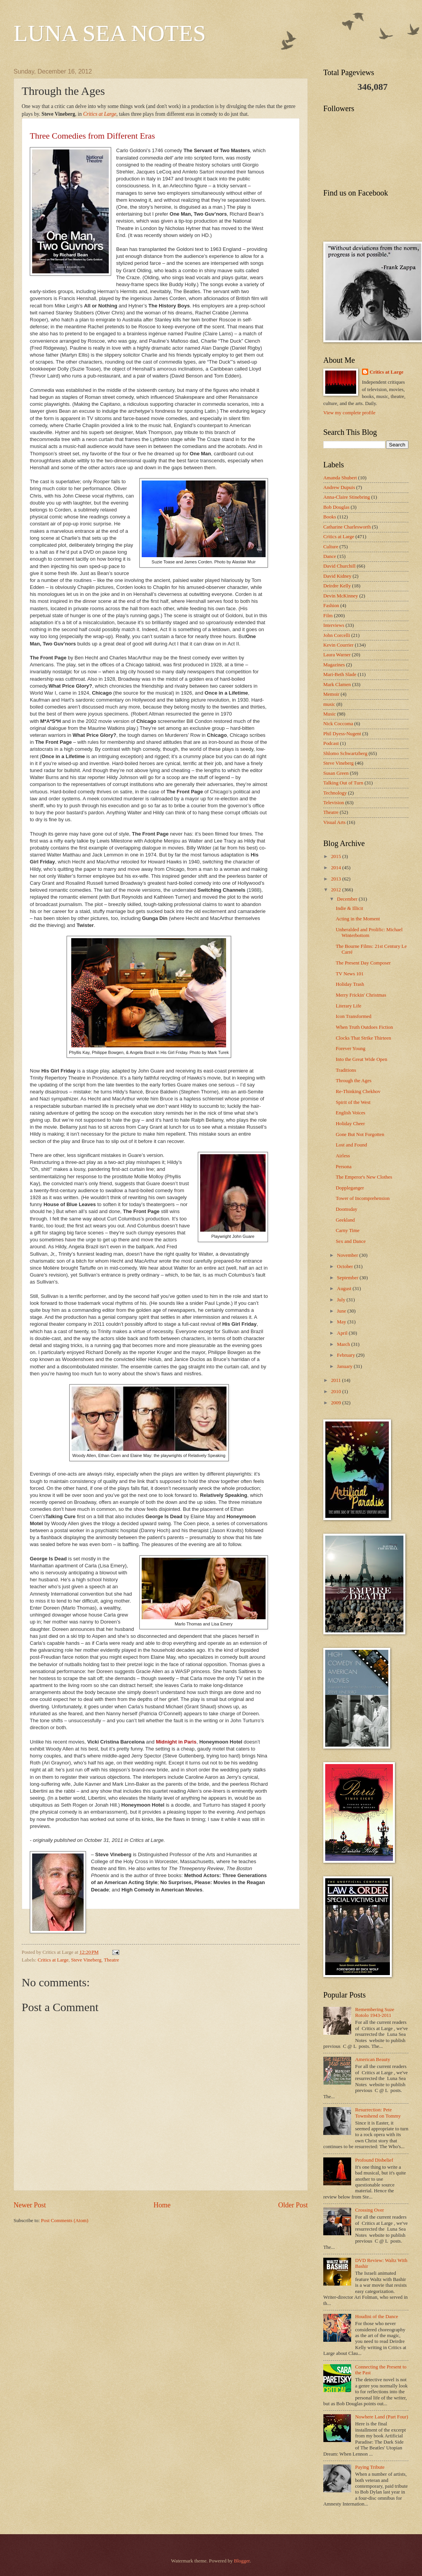  I want to click on Indie & Illicit, so click(349, 908).